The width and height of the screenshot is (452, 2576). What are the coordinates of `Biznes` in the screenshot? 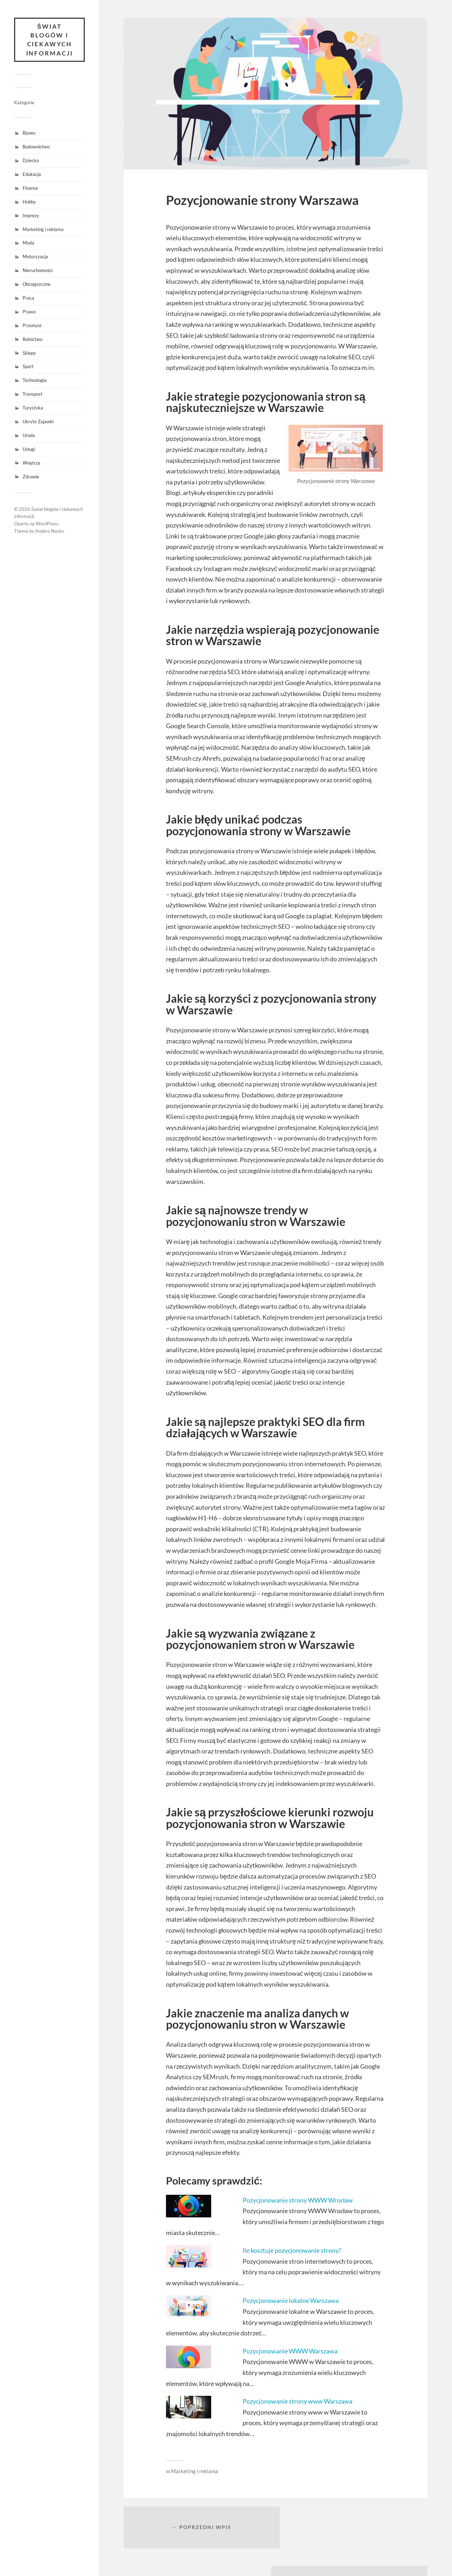 It's located at (29, 133).